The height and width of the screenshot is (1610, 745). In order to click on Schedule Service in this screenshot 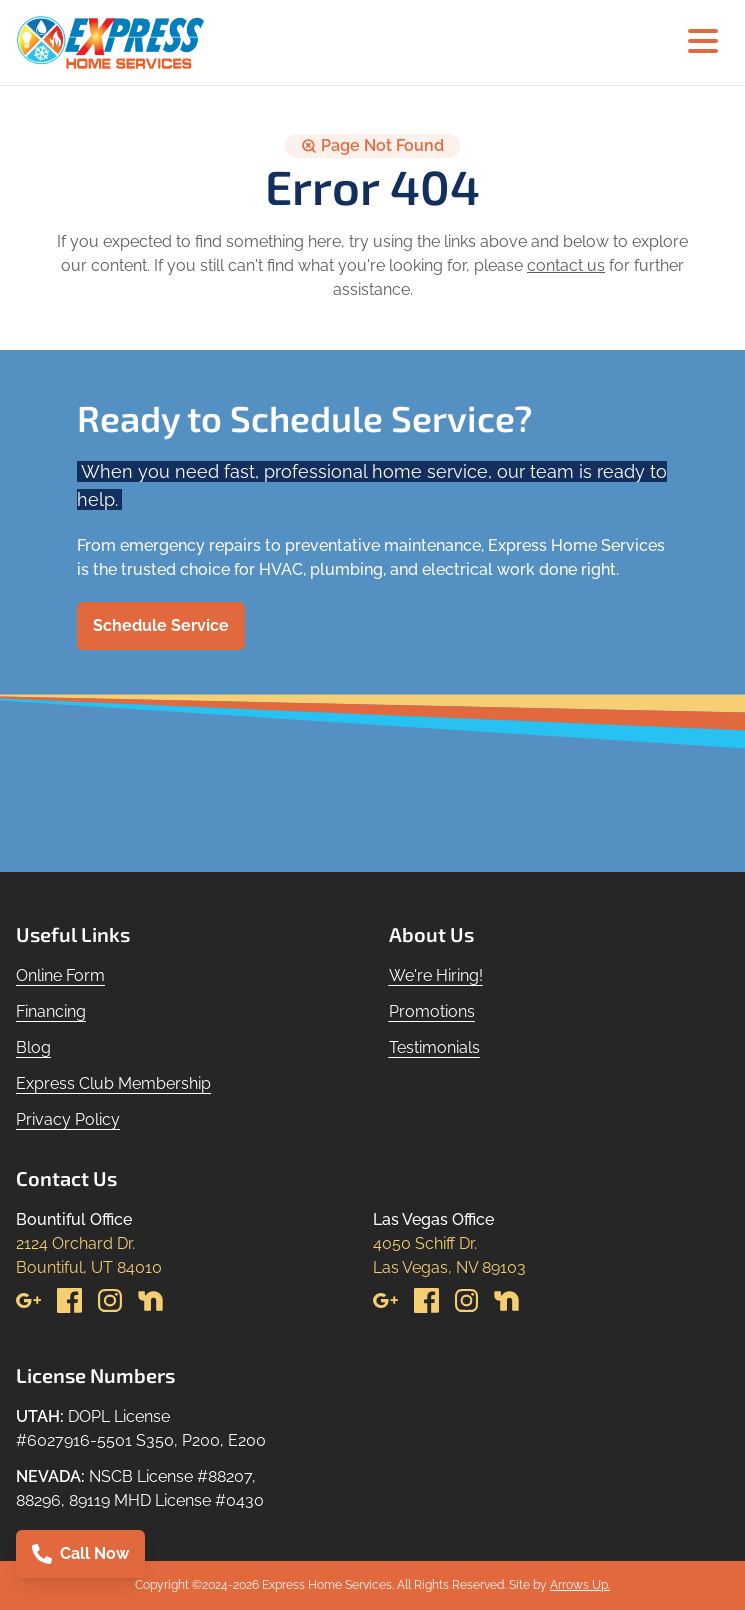, I will do `click(161, 625)`.